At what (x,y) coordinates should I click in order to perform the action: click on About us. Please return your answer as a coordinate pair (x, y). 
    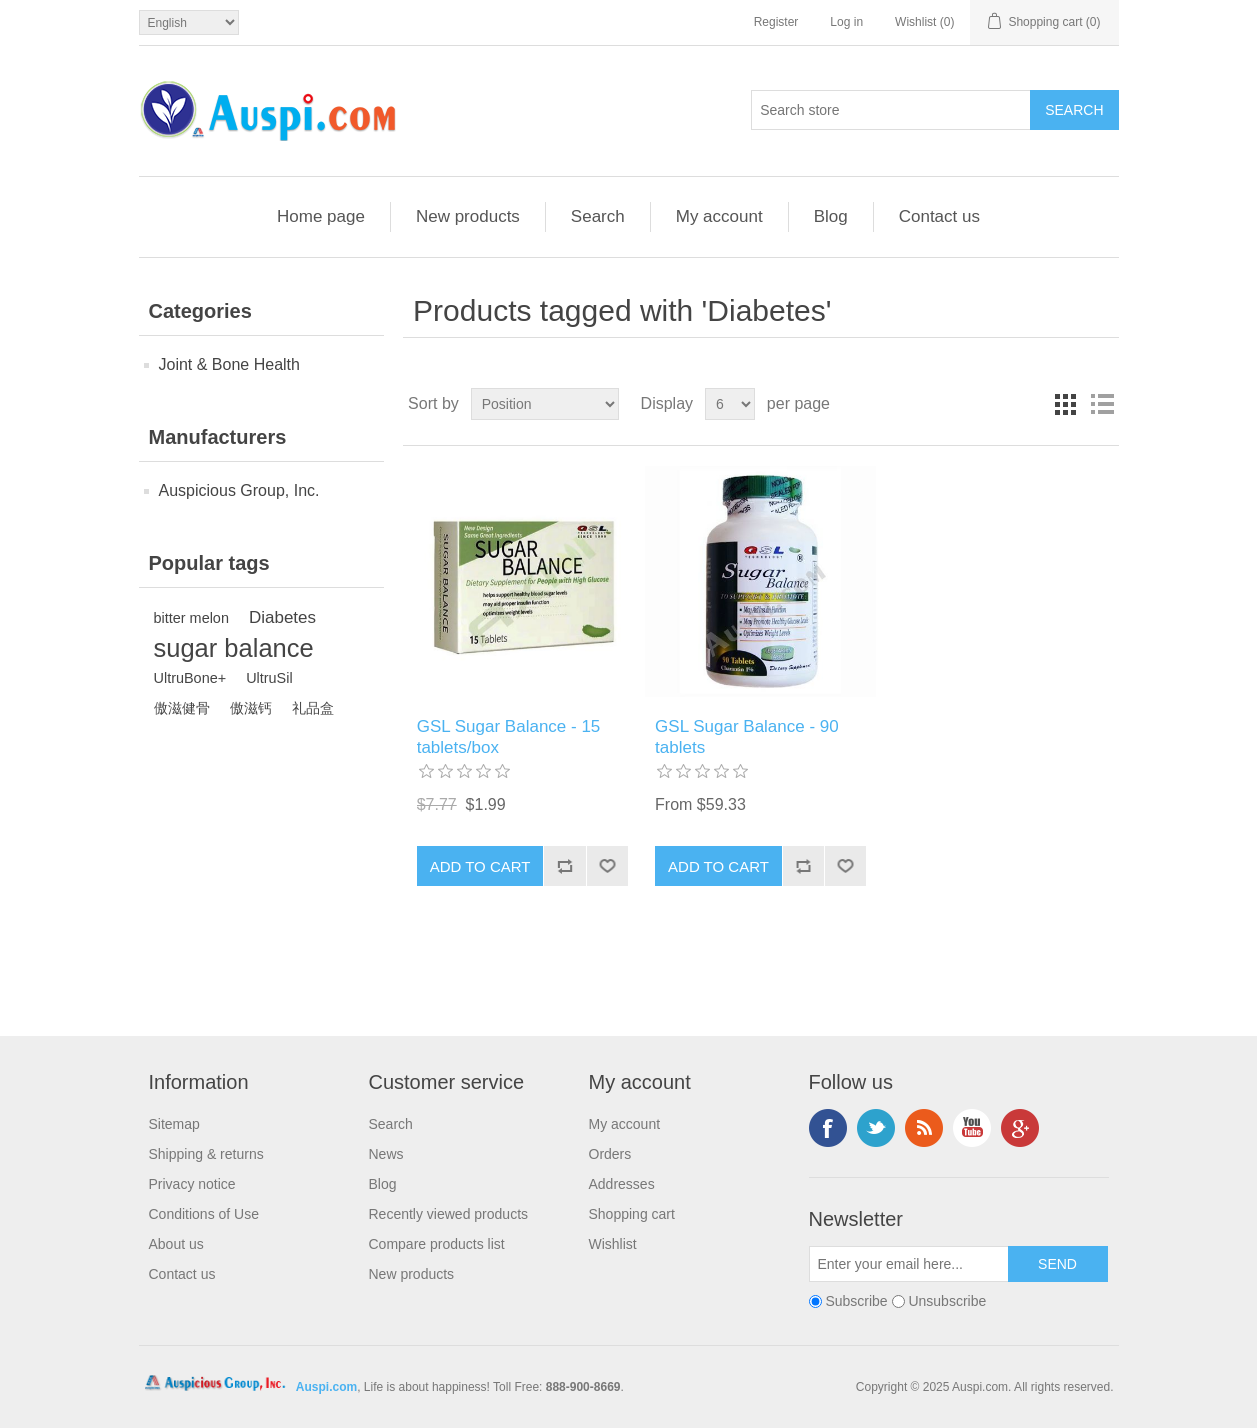
    Looking at the image, I should click on (176, 1244).